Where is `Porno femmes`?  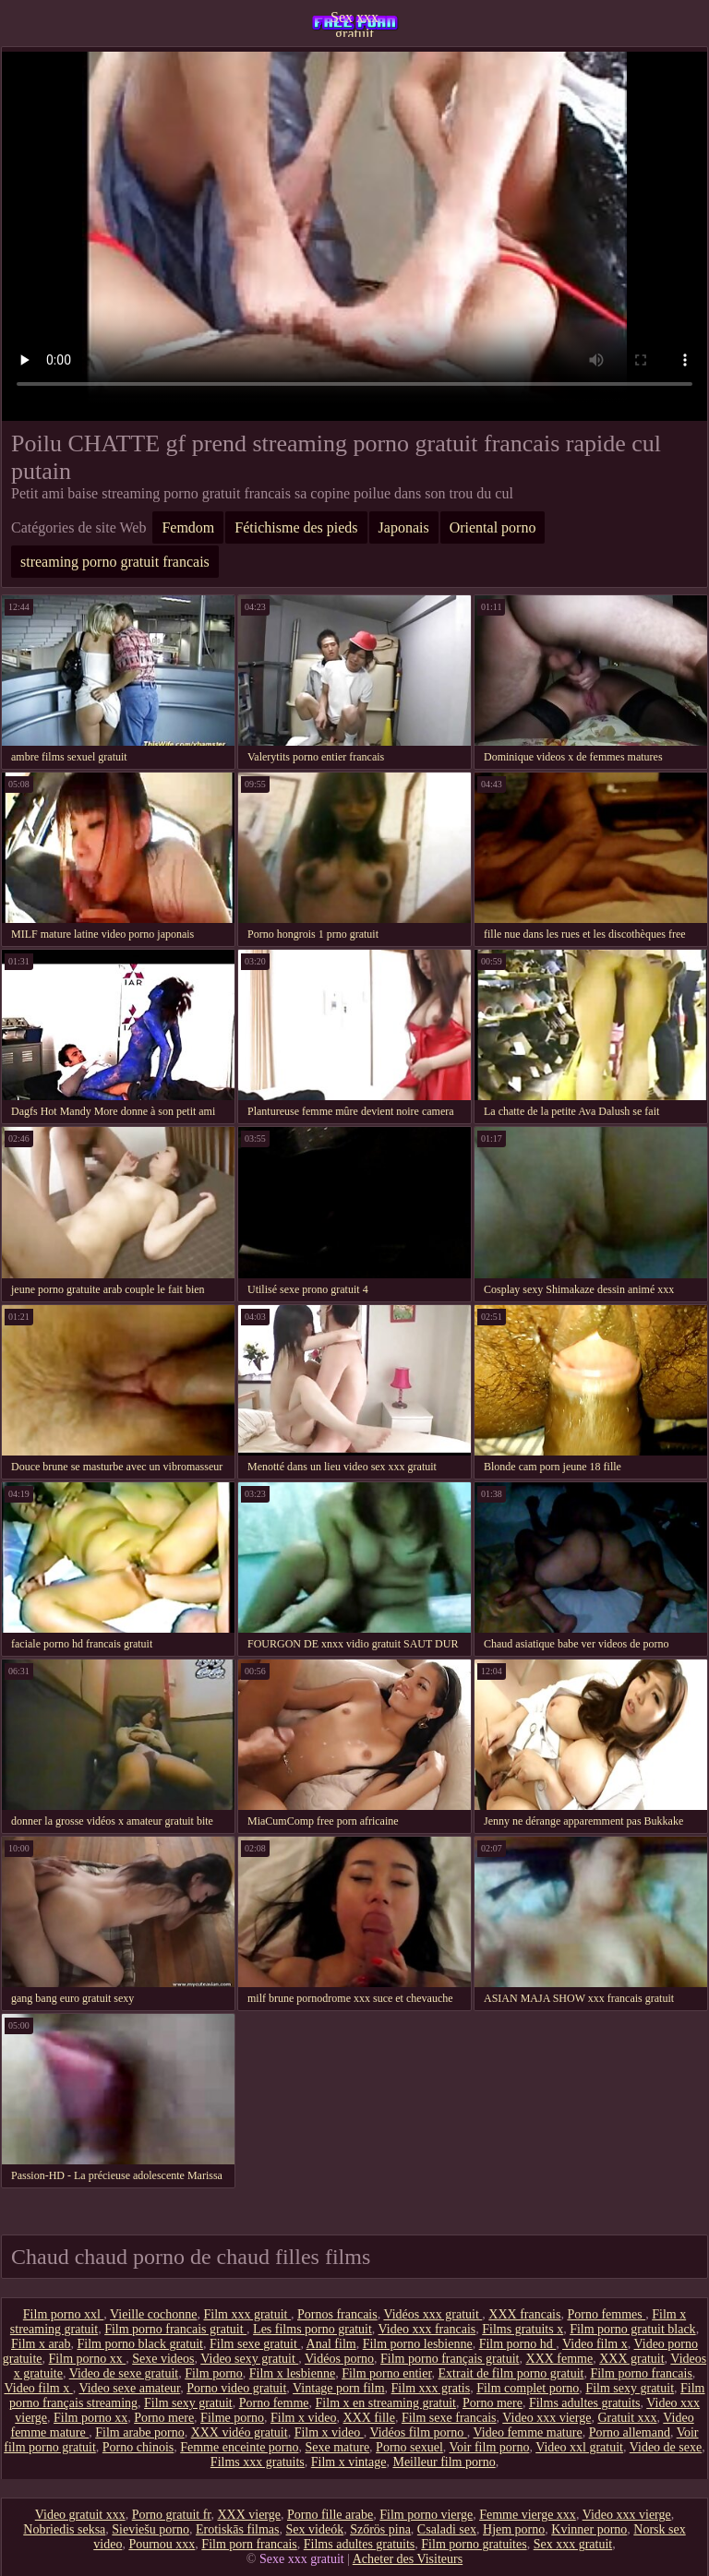
Porno femmes is located at coordinates (606, 2314).